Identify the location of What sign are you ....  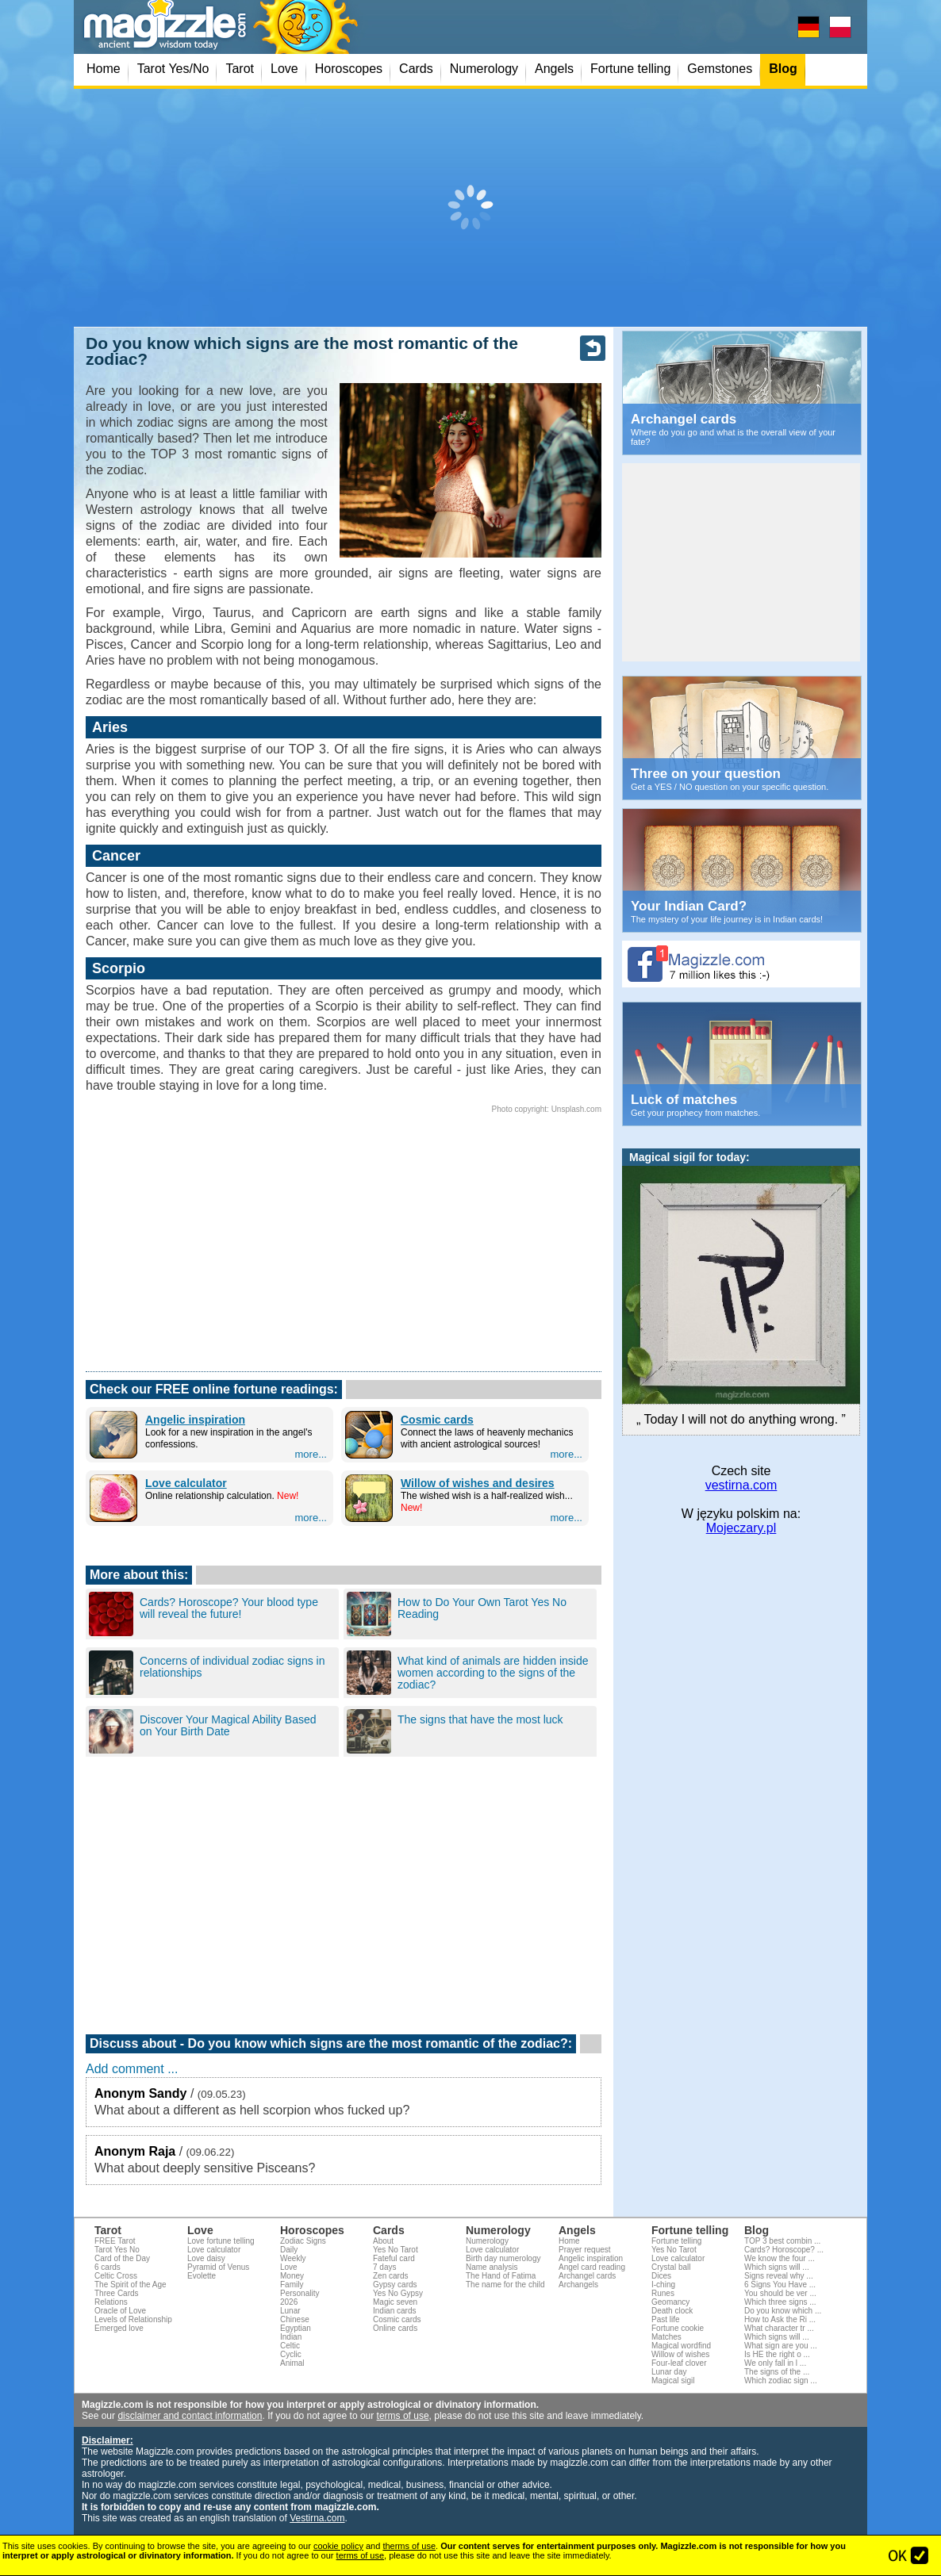
(780, 2345).